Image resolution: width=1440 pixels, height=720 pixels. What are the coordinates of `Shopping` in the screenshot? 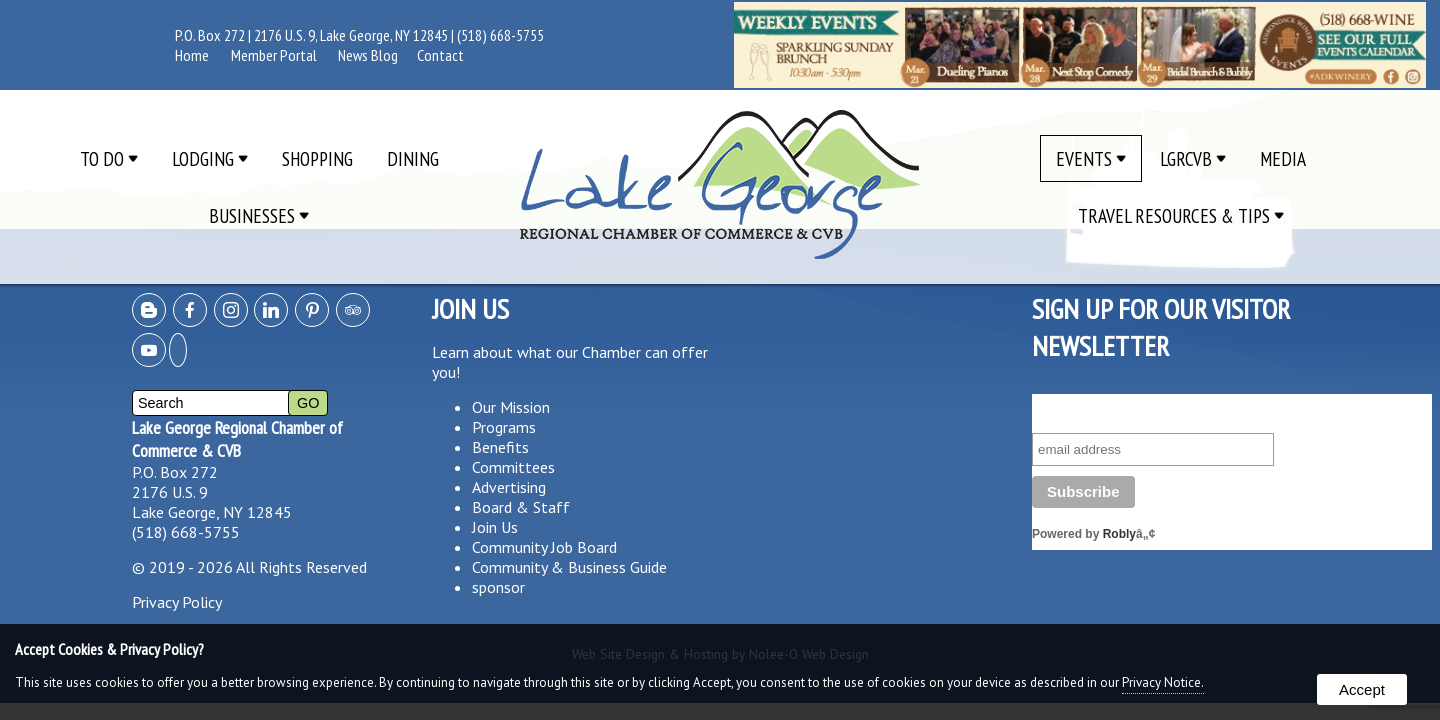 It's located at (317, 158).